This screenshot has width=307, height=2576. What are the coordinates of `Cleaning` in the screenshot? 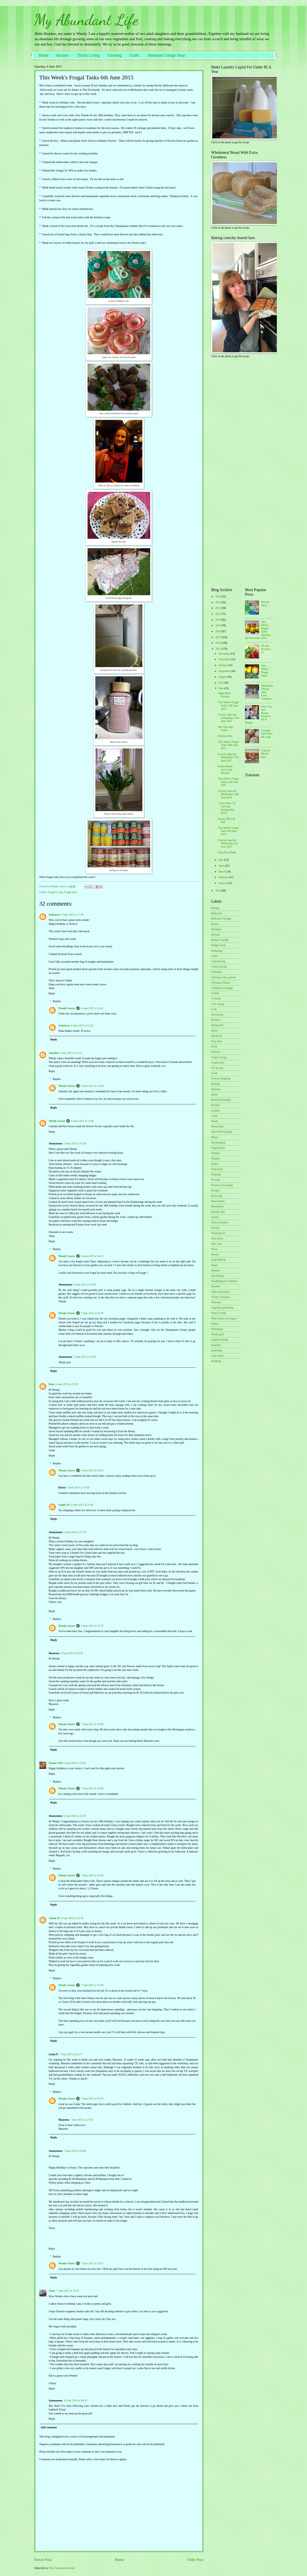 It's located at (114, 55).